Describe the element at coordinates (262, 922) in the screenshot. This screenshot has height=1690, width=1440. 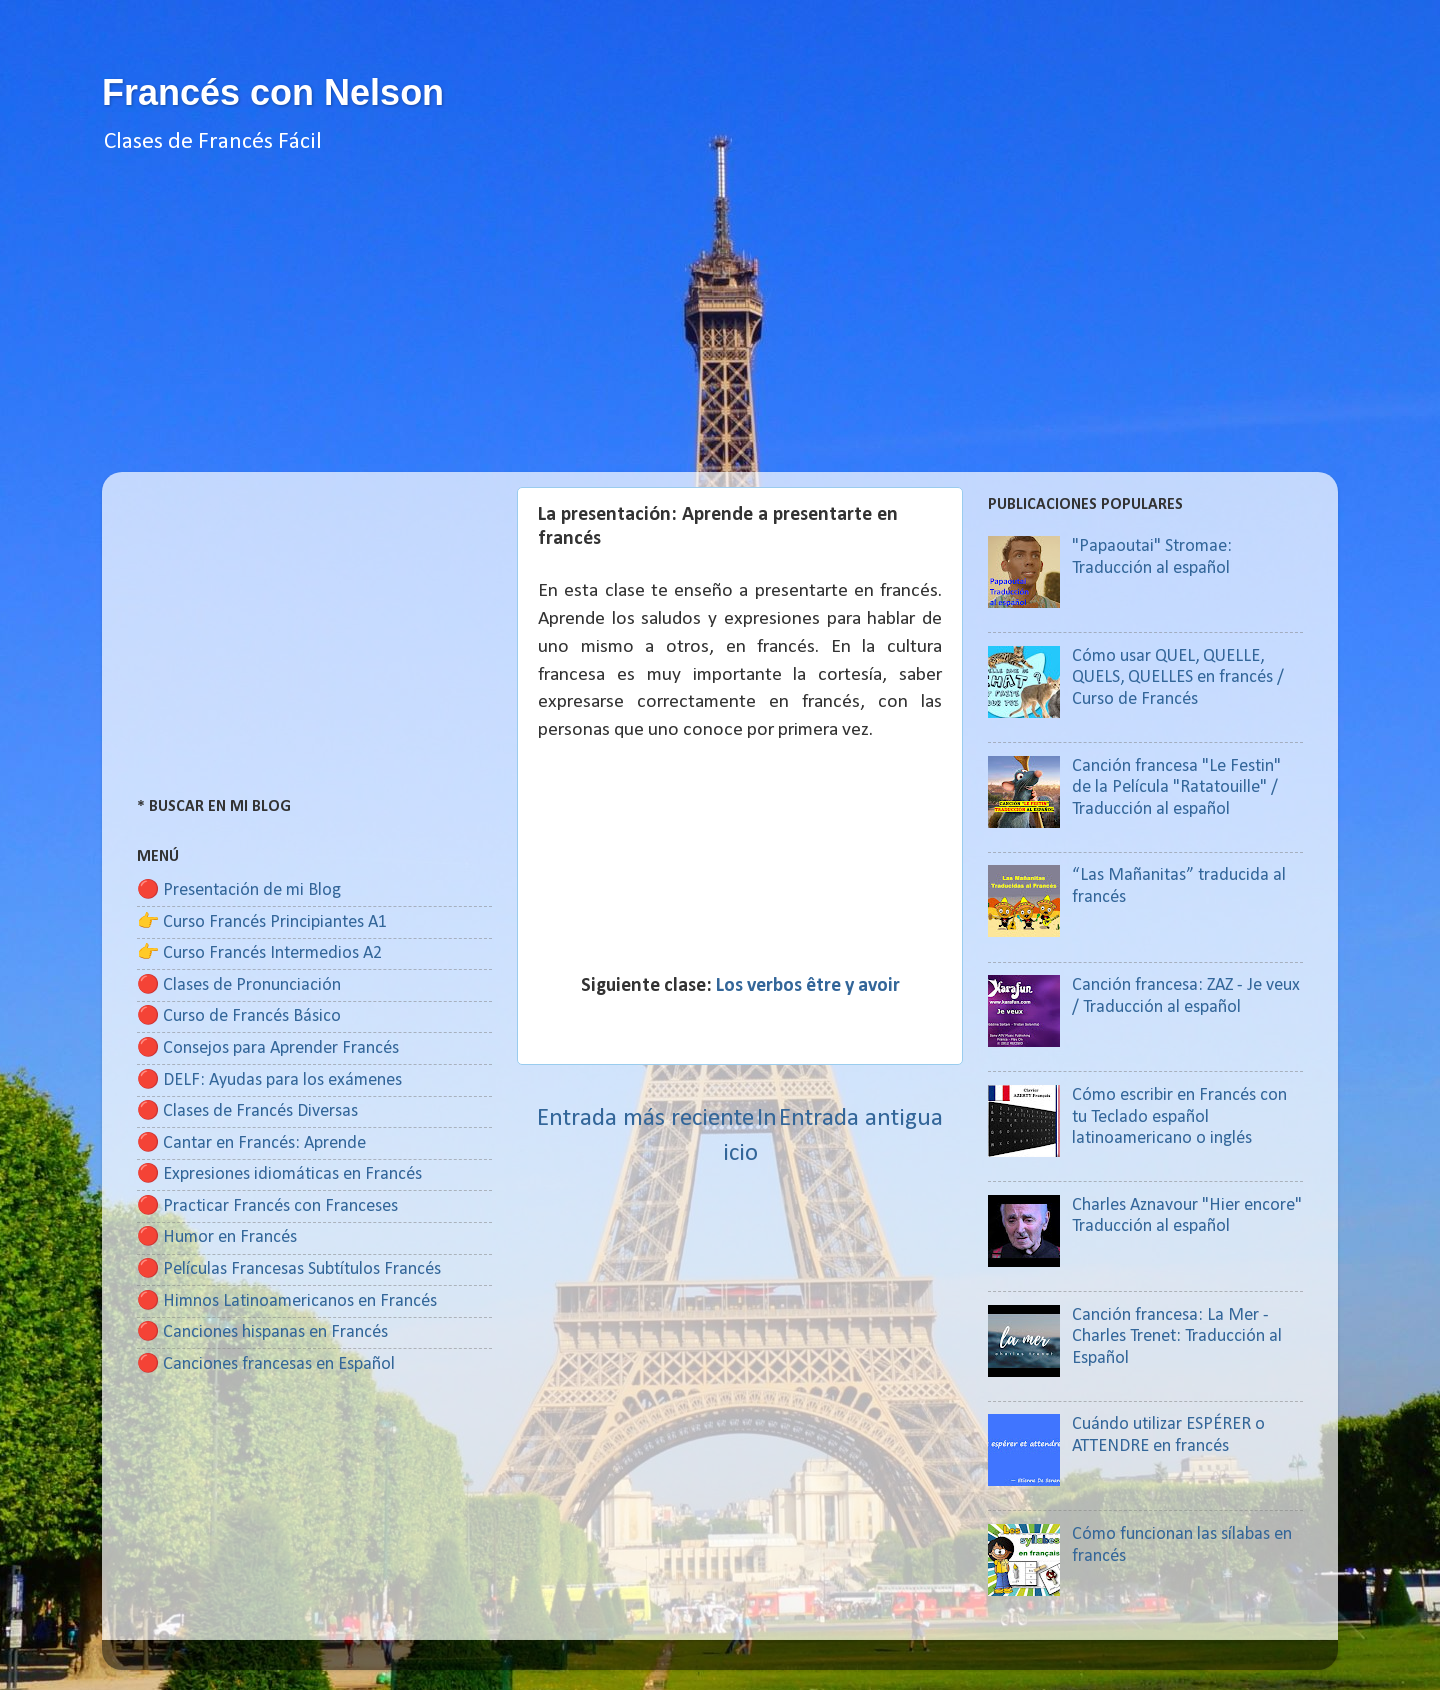
I see `👉 Curso Francés Principiantes A1` at that location.